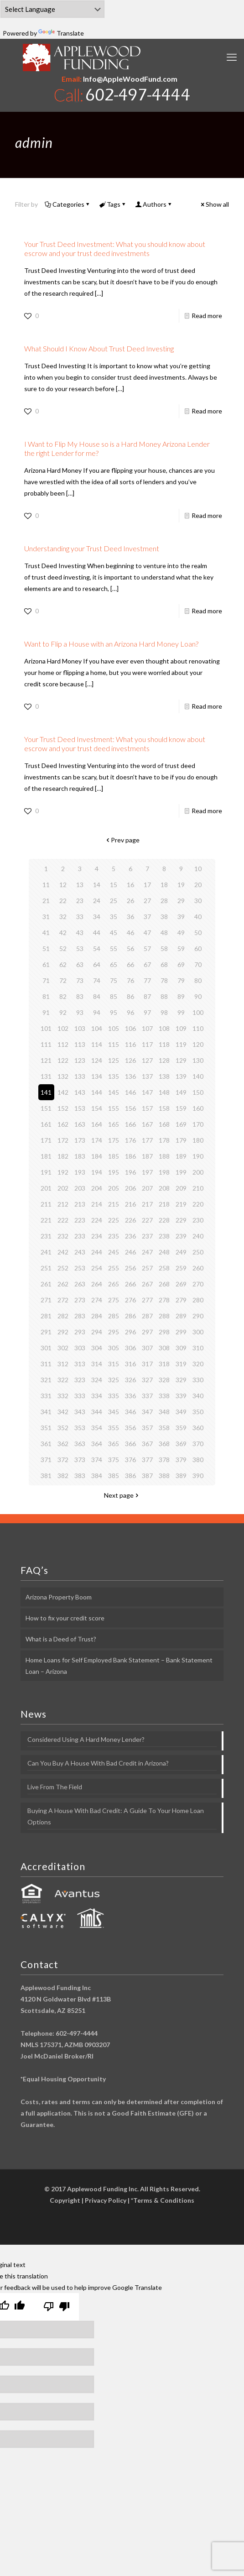 This screenshot has height=2576, width=244. I want to click on 224, so click(96, 1220).